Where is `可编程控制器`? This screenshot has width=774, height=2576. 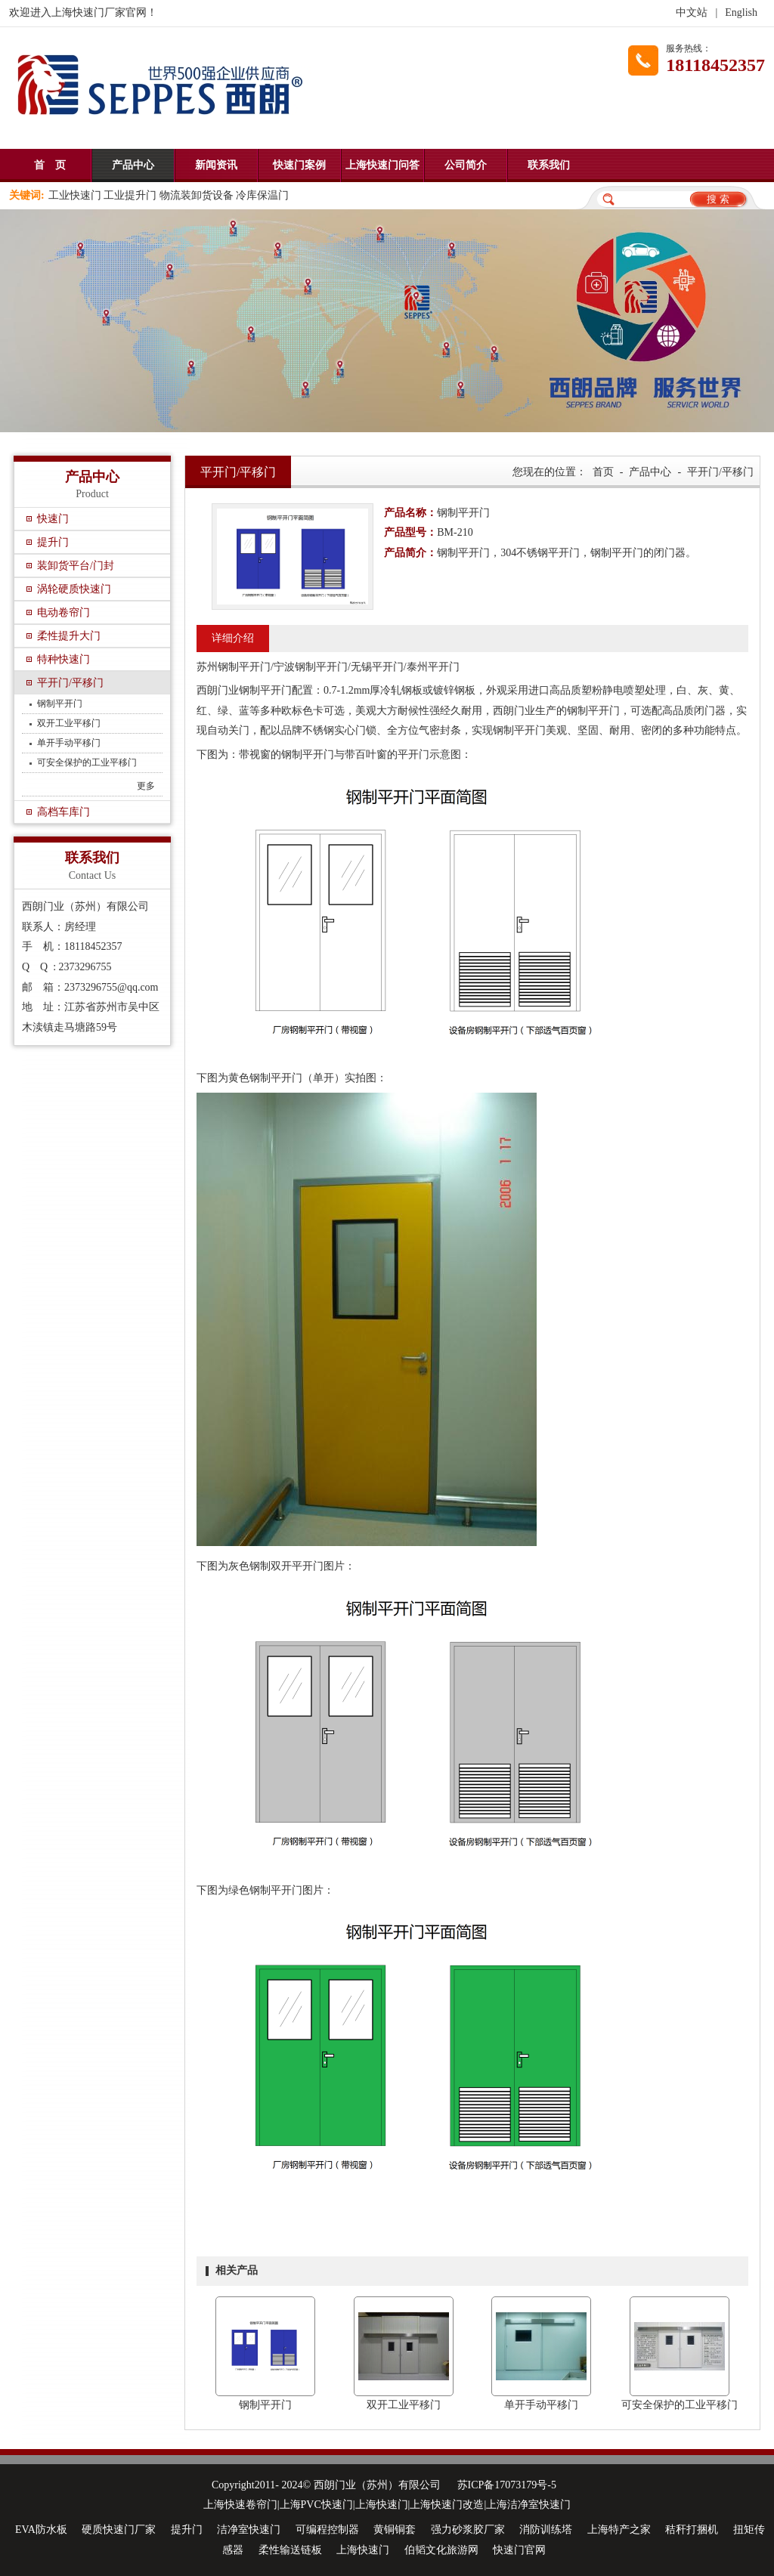 可编程控制器 is located at coordinates (327, 2529).